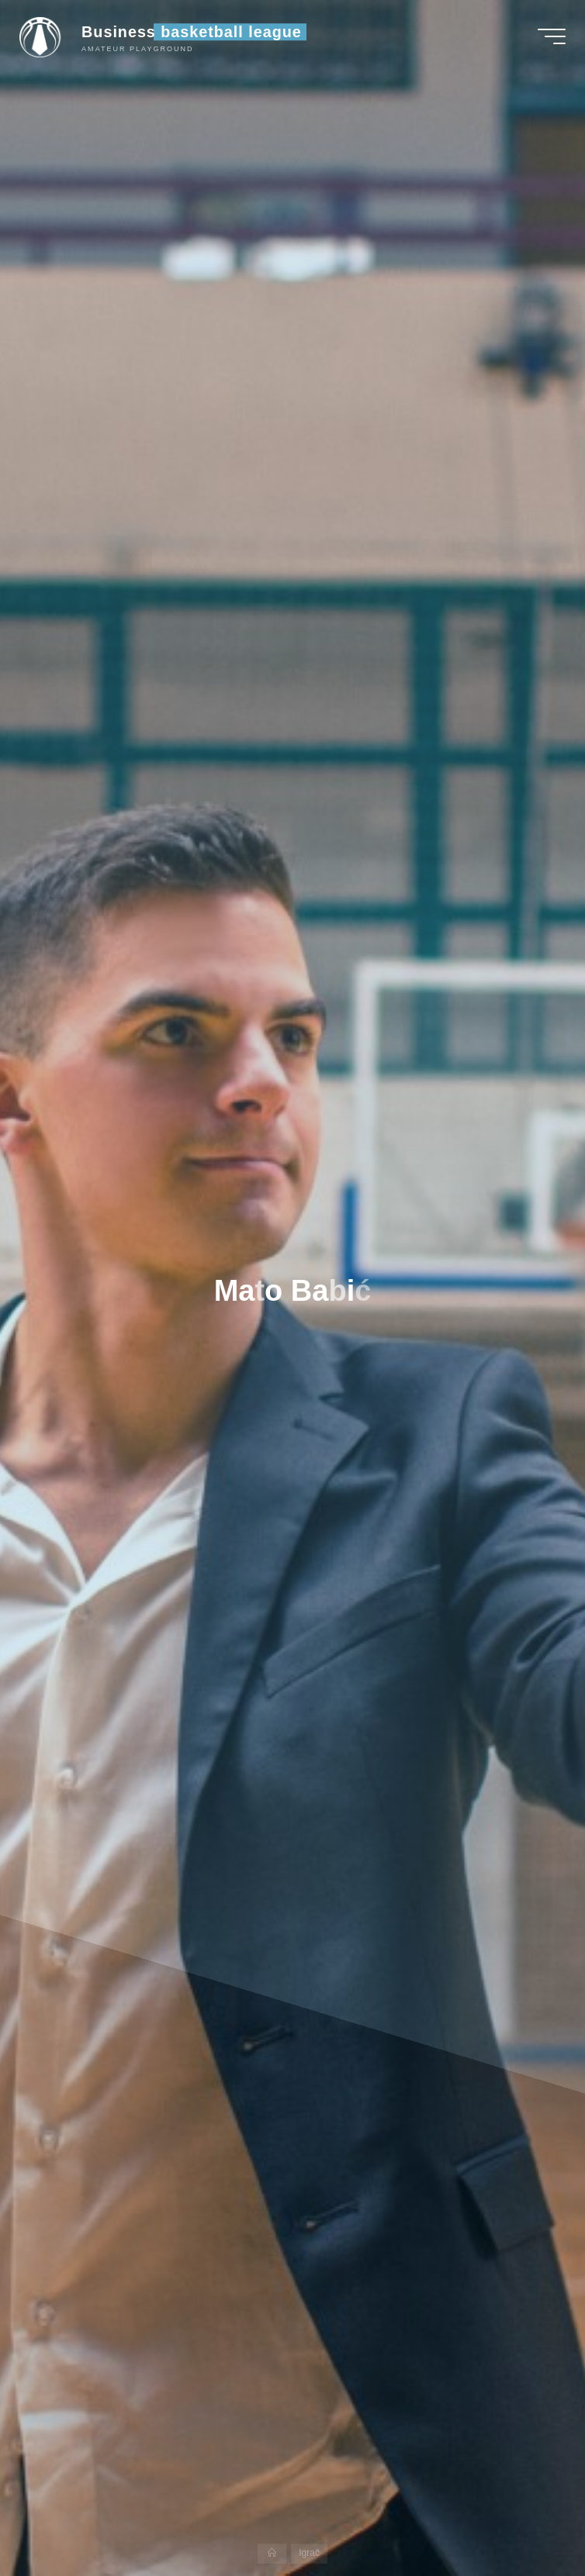 The image size is (585, 2576). Describe the element at coordinates (195, 32) in the screenshot. I see `Business basketball league` at that location.